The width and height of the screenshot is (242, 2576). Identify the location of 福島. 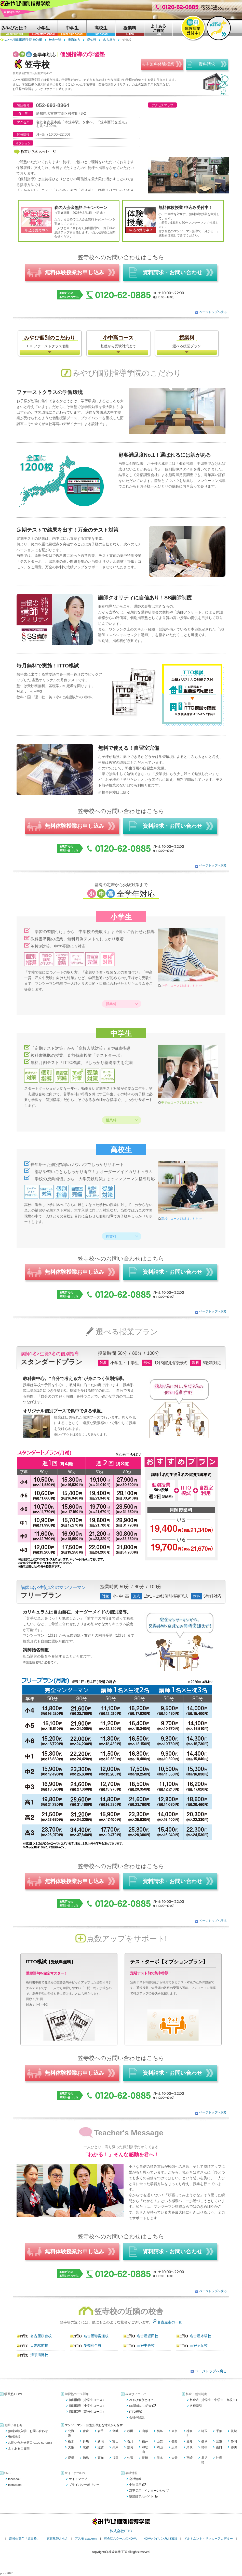
(160, 2431).